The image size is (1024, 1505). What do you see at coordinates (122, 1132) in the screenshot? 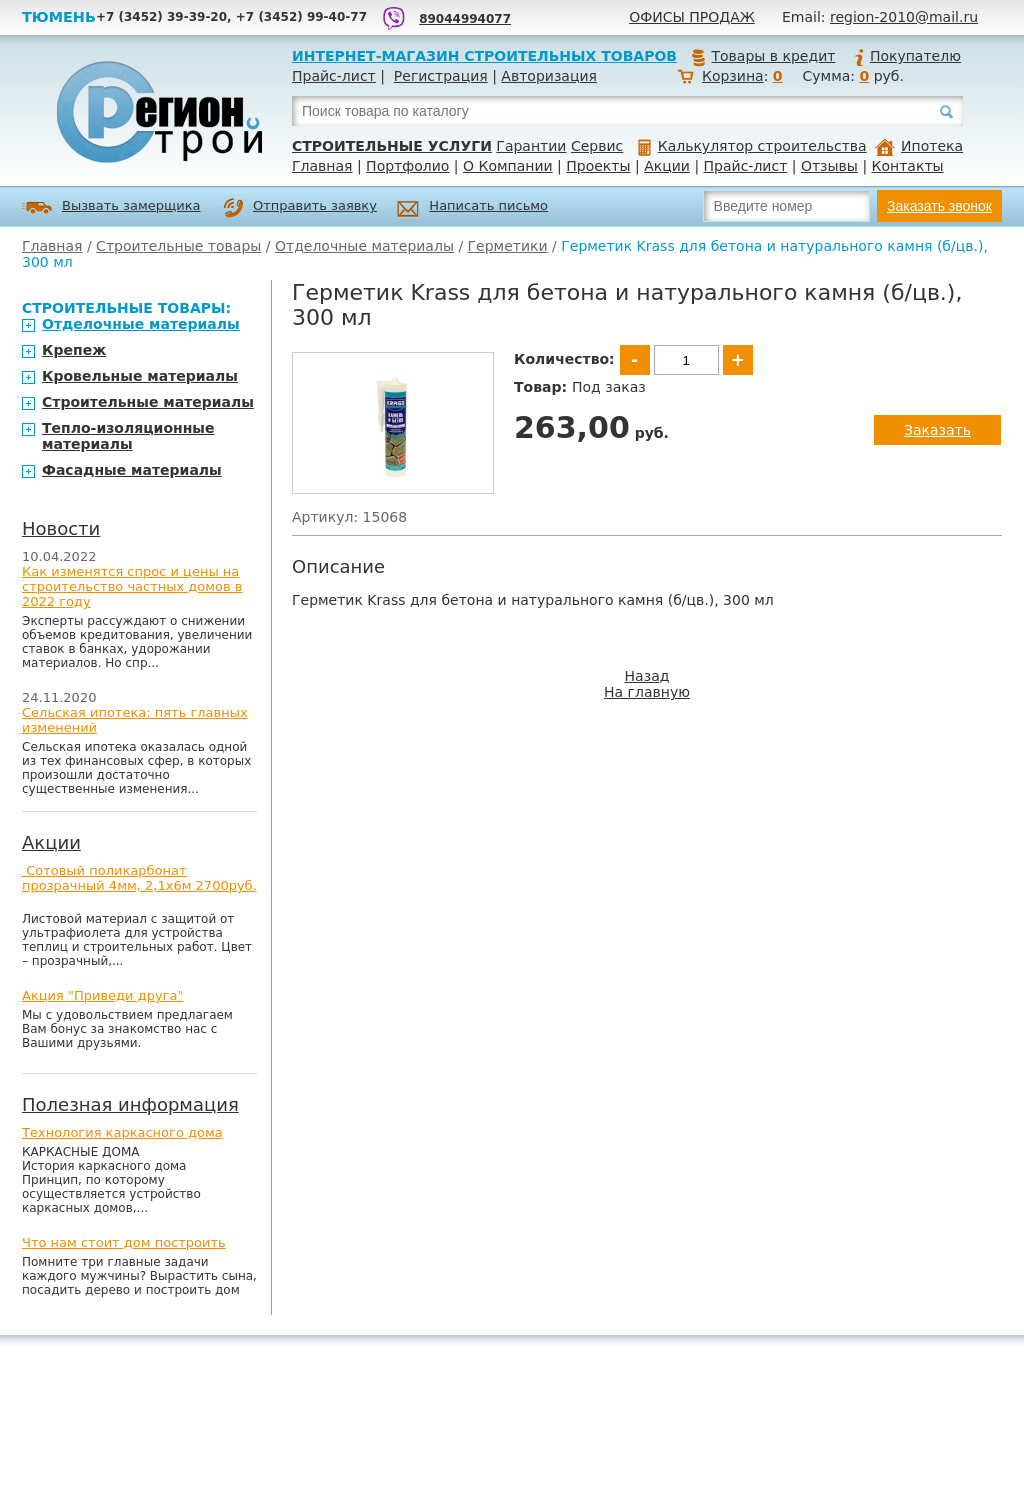
I see `Технология каркасного дома` at bounding box center [122, 1132].